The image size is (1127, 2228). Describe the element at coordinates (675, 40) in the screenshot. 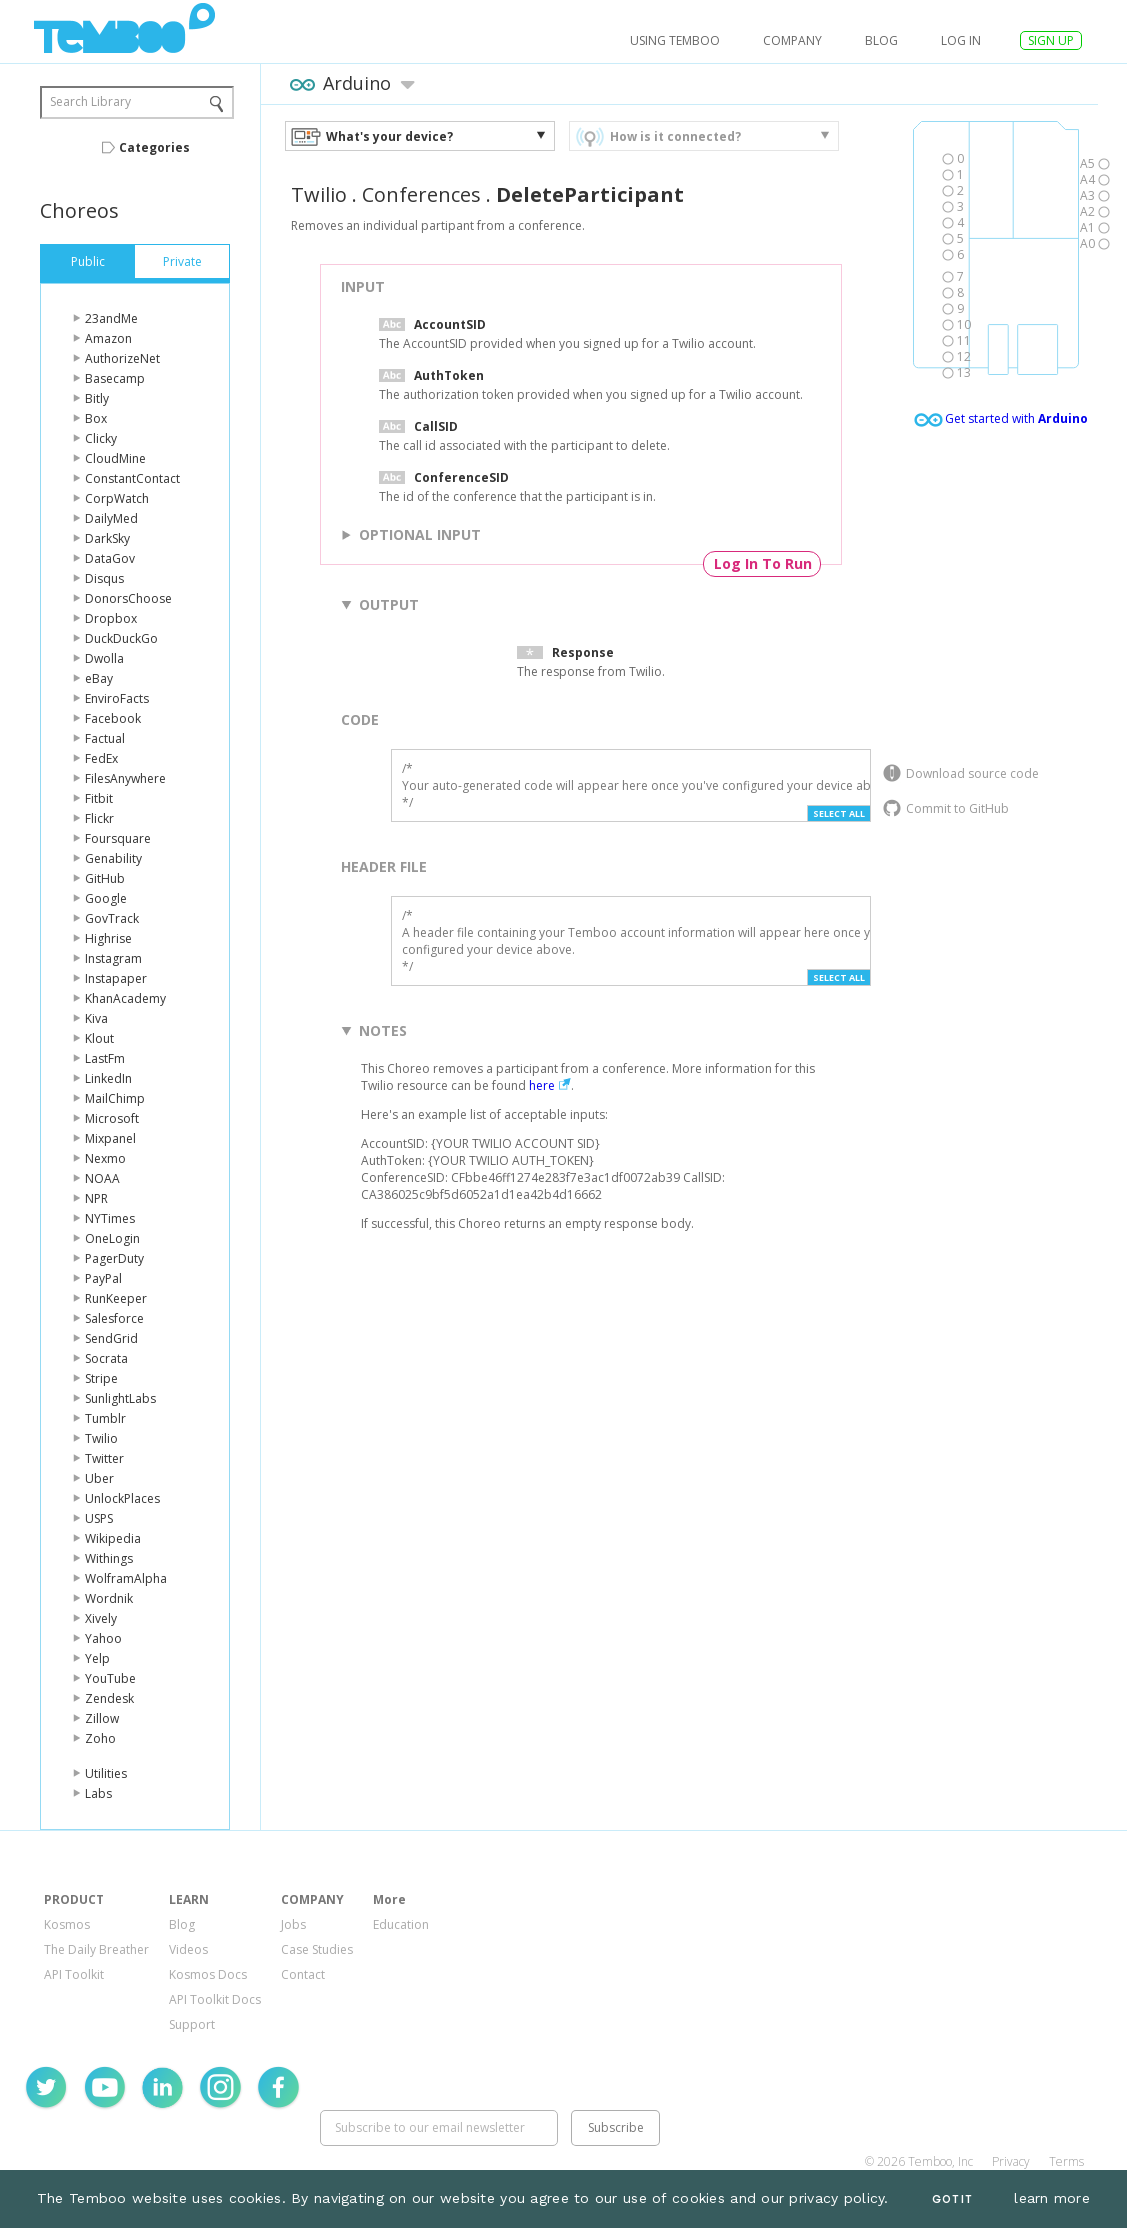

I see `USING TEMBOO` at that location.